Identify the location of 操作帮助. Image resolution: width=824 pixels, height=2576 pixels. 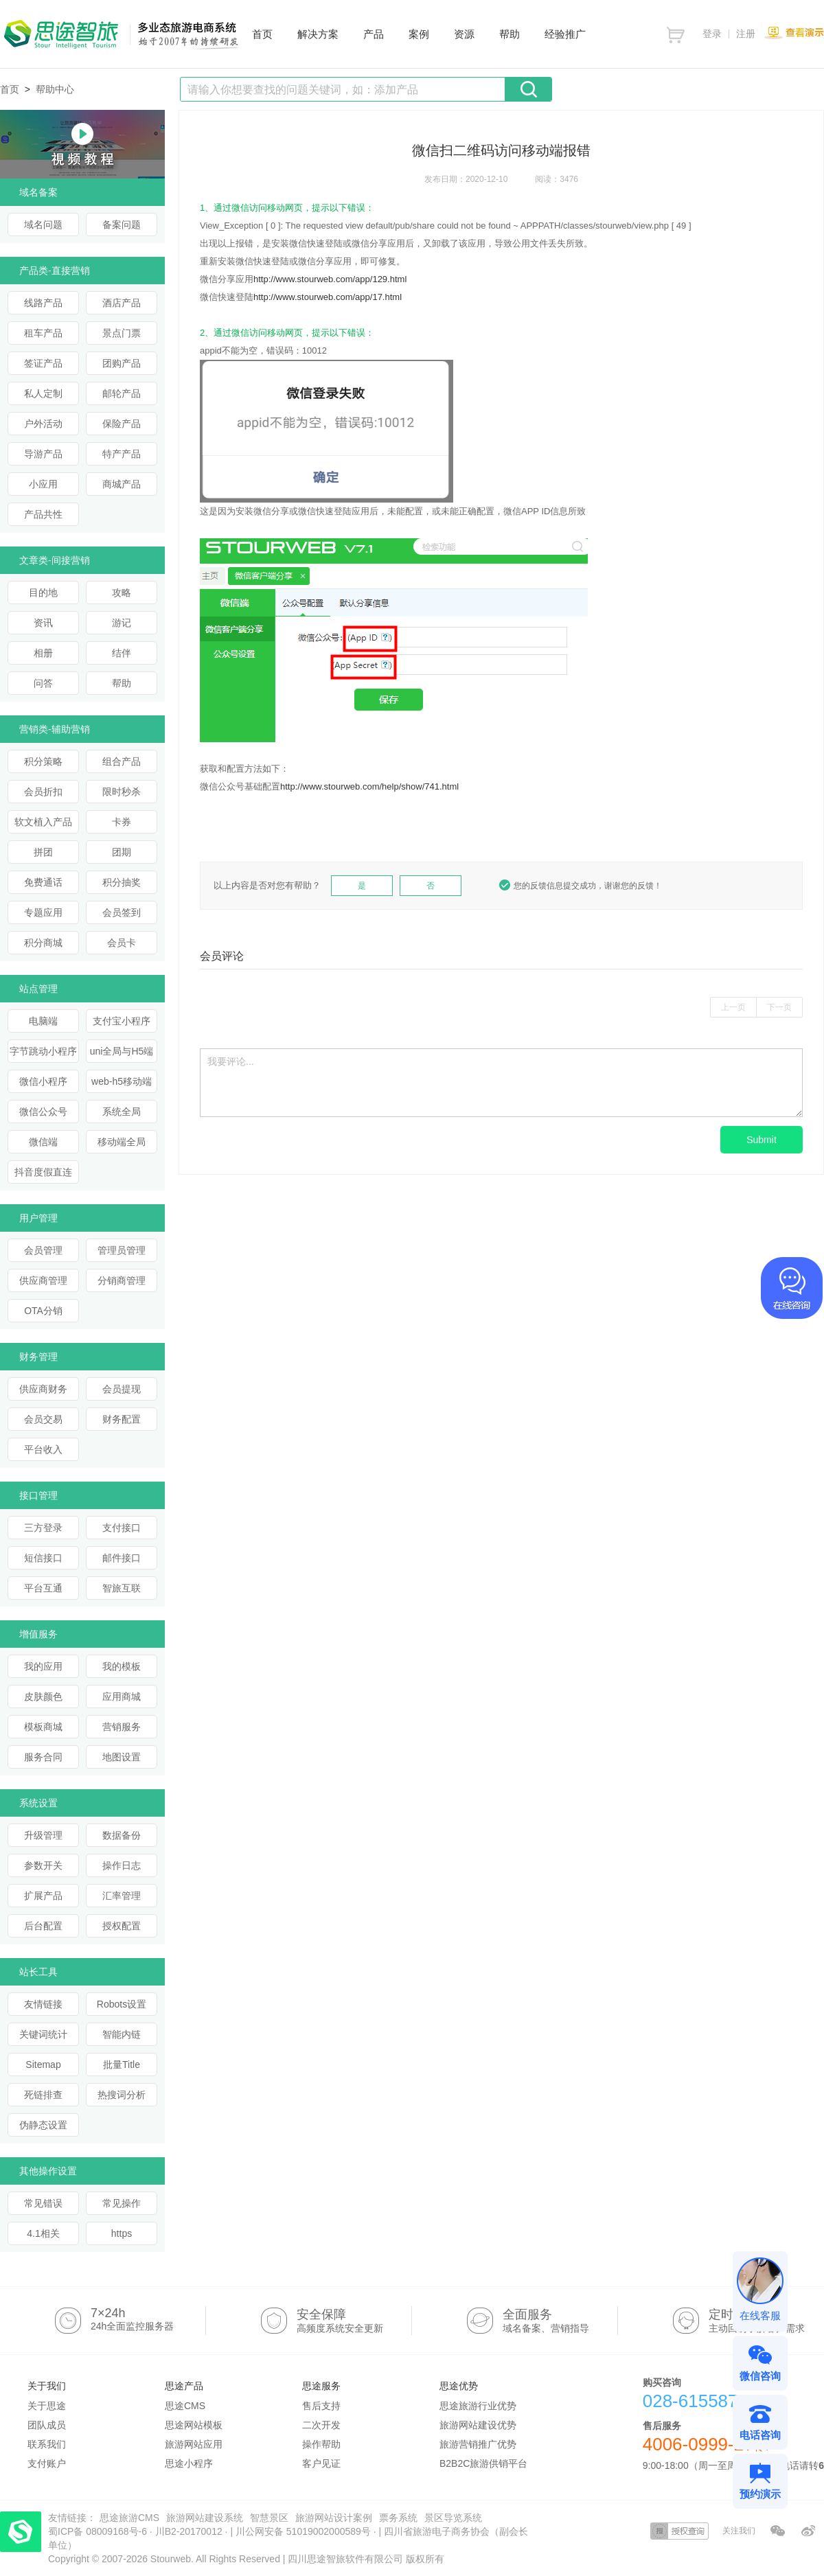
(321, 2444).